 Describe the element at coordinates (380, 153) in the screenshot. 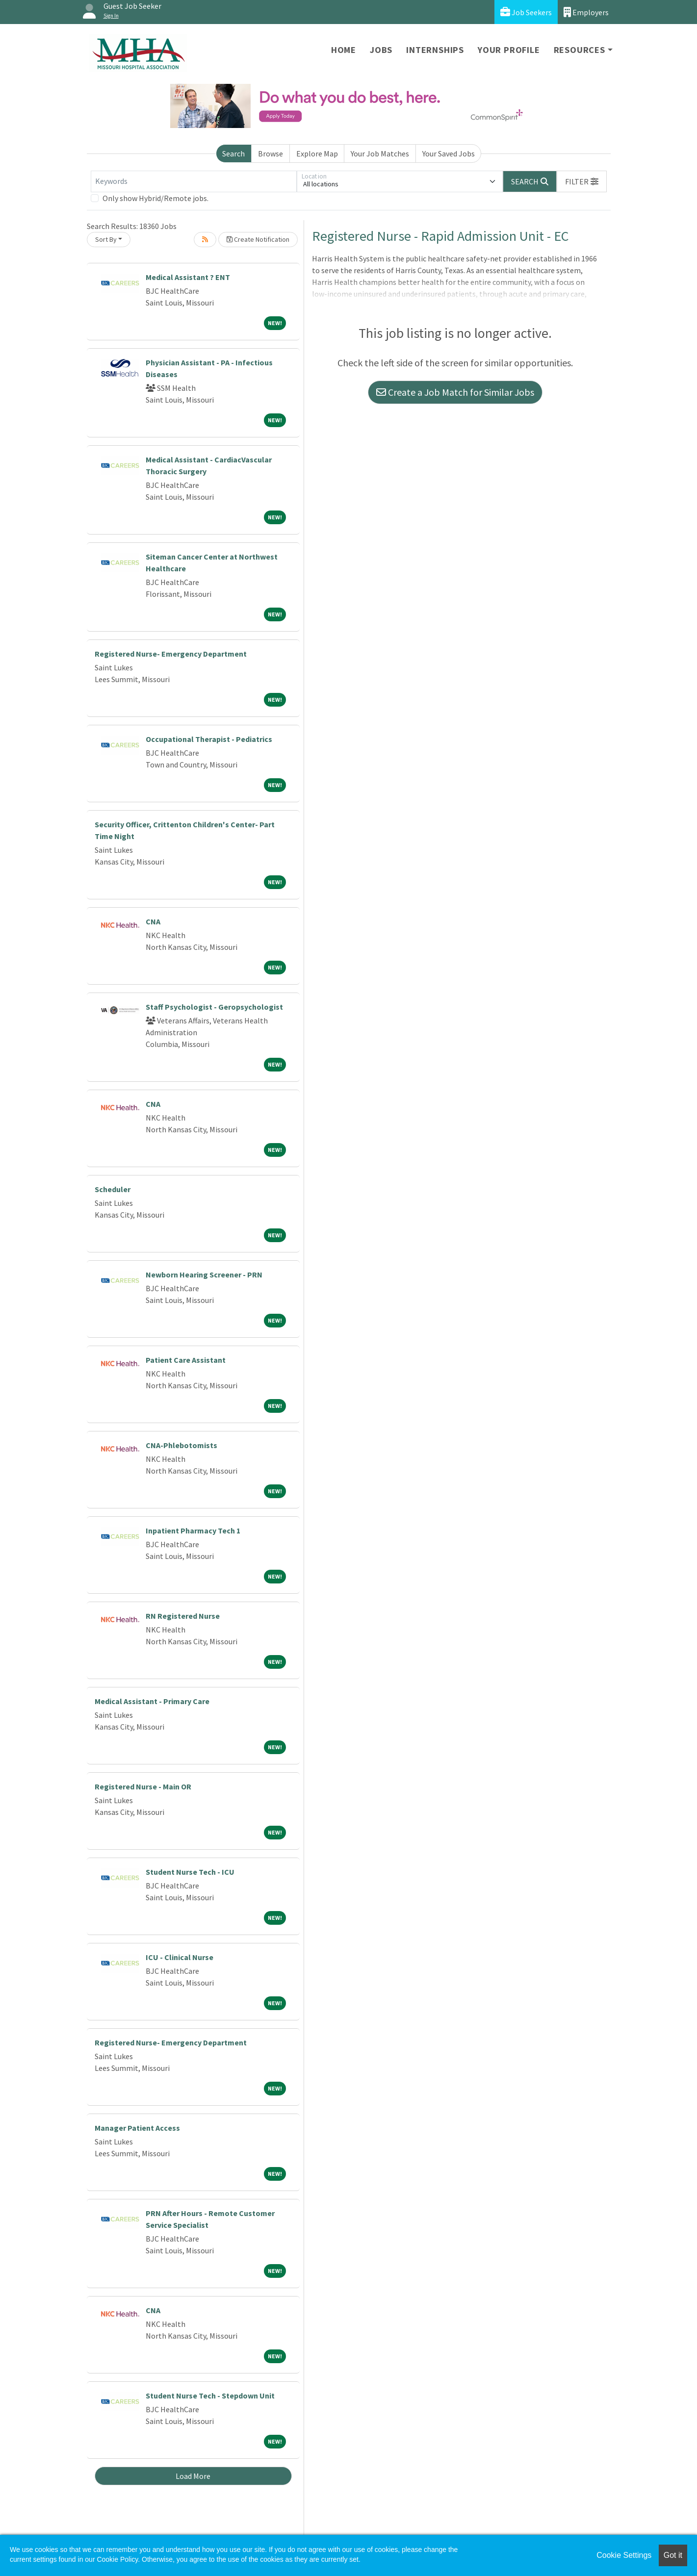

I see `Your Job Matches` at that location.